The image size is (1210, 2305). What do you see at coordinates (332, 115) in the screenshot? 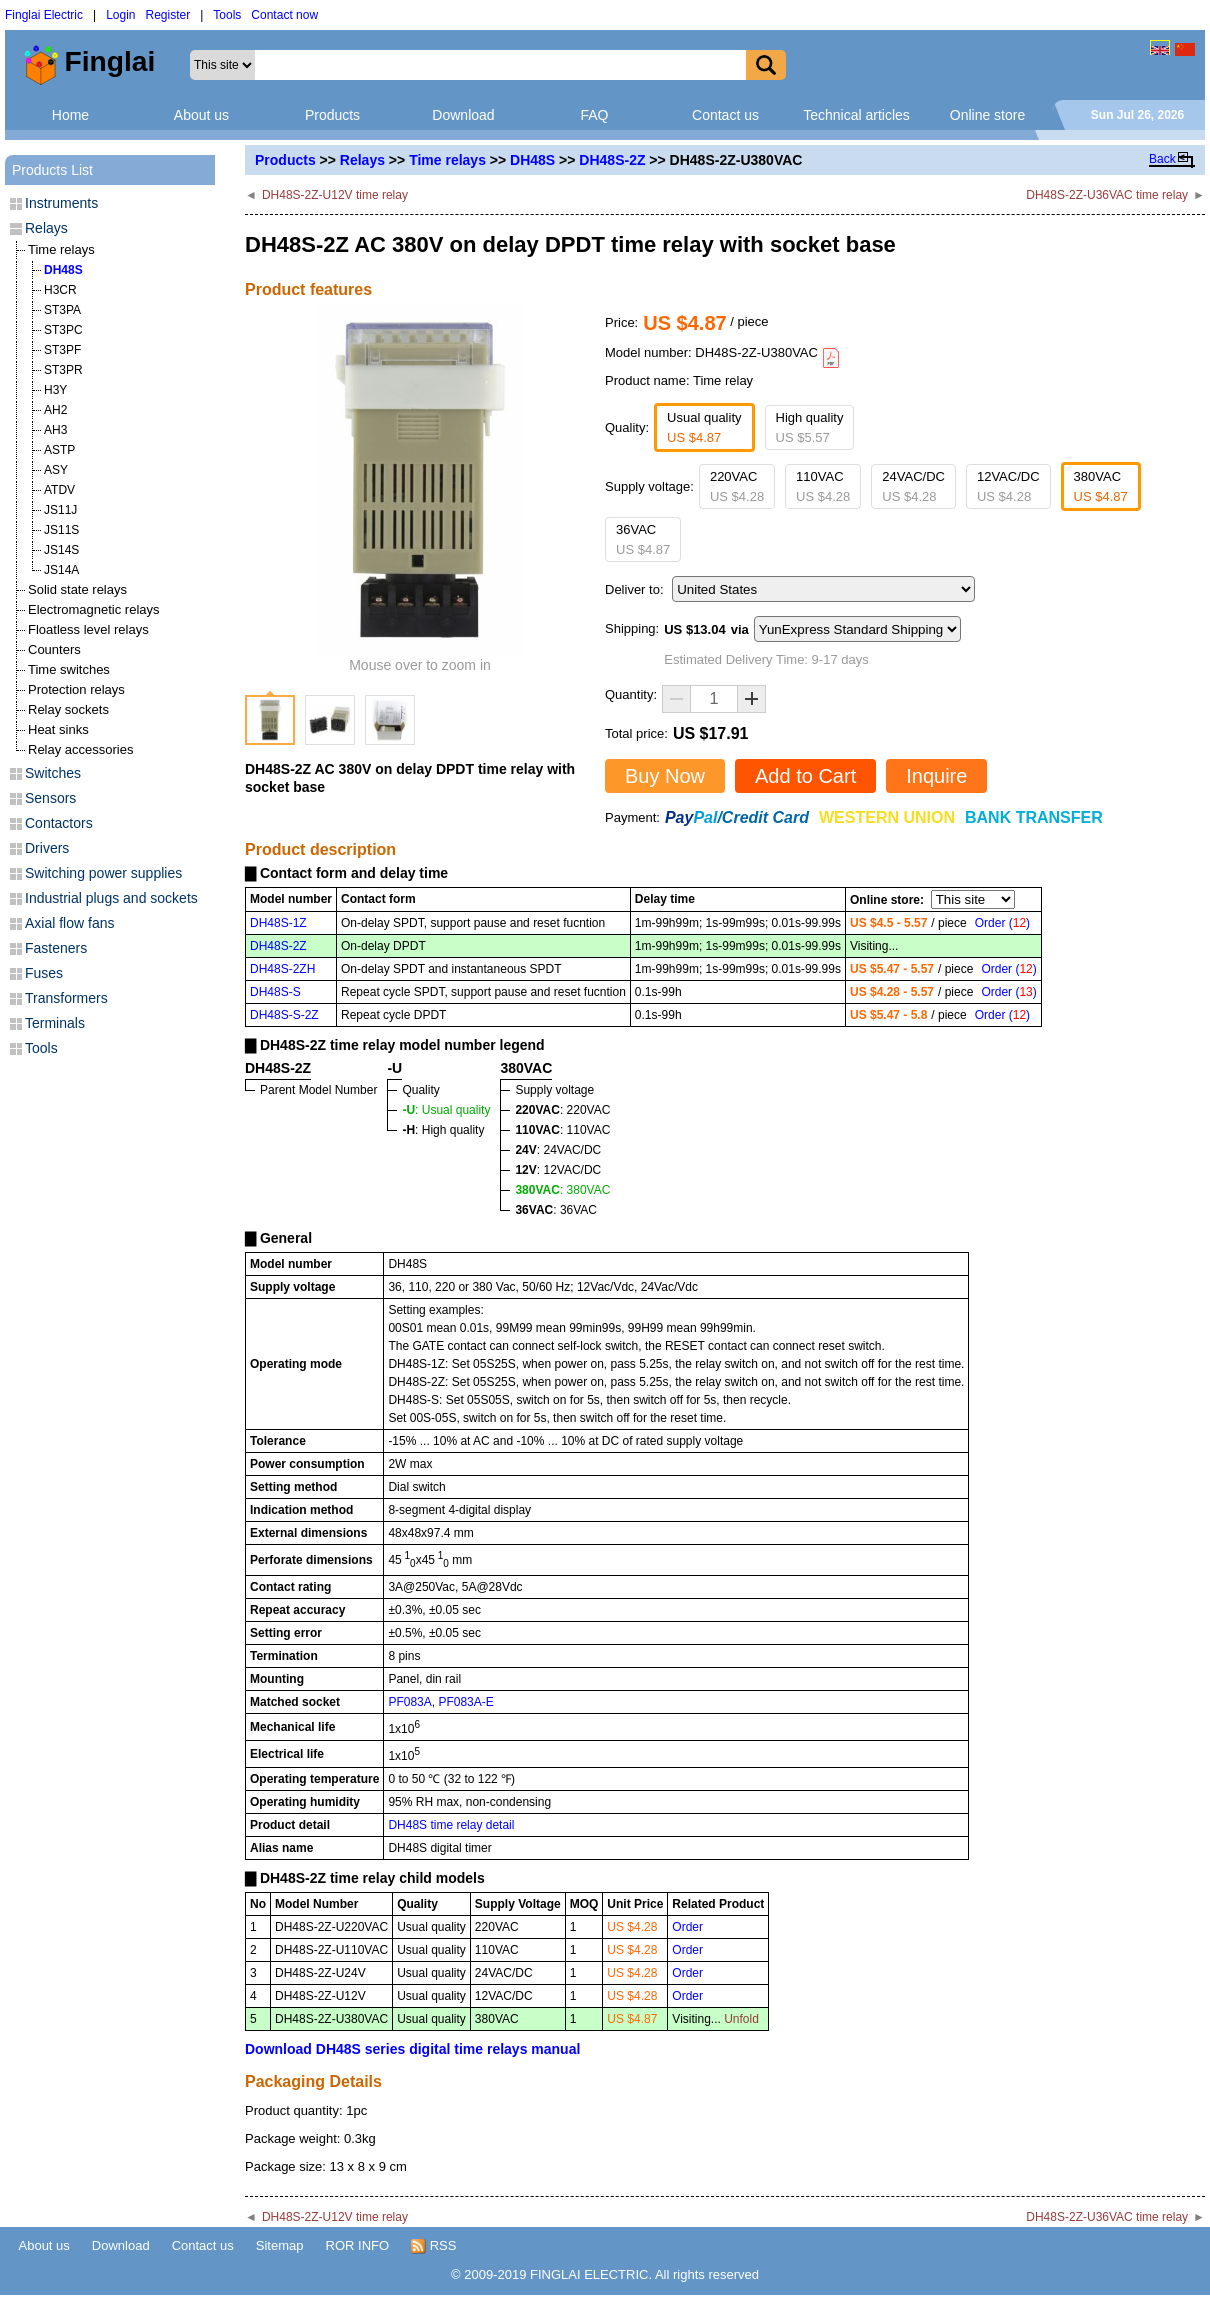
I see `Products` at bounding box center [332, 115].